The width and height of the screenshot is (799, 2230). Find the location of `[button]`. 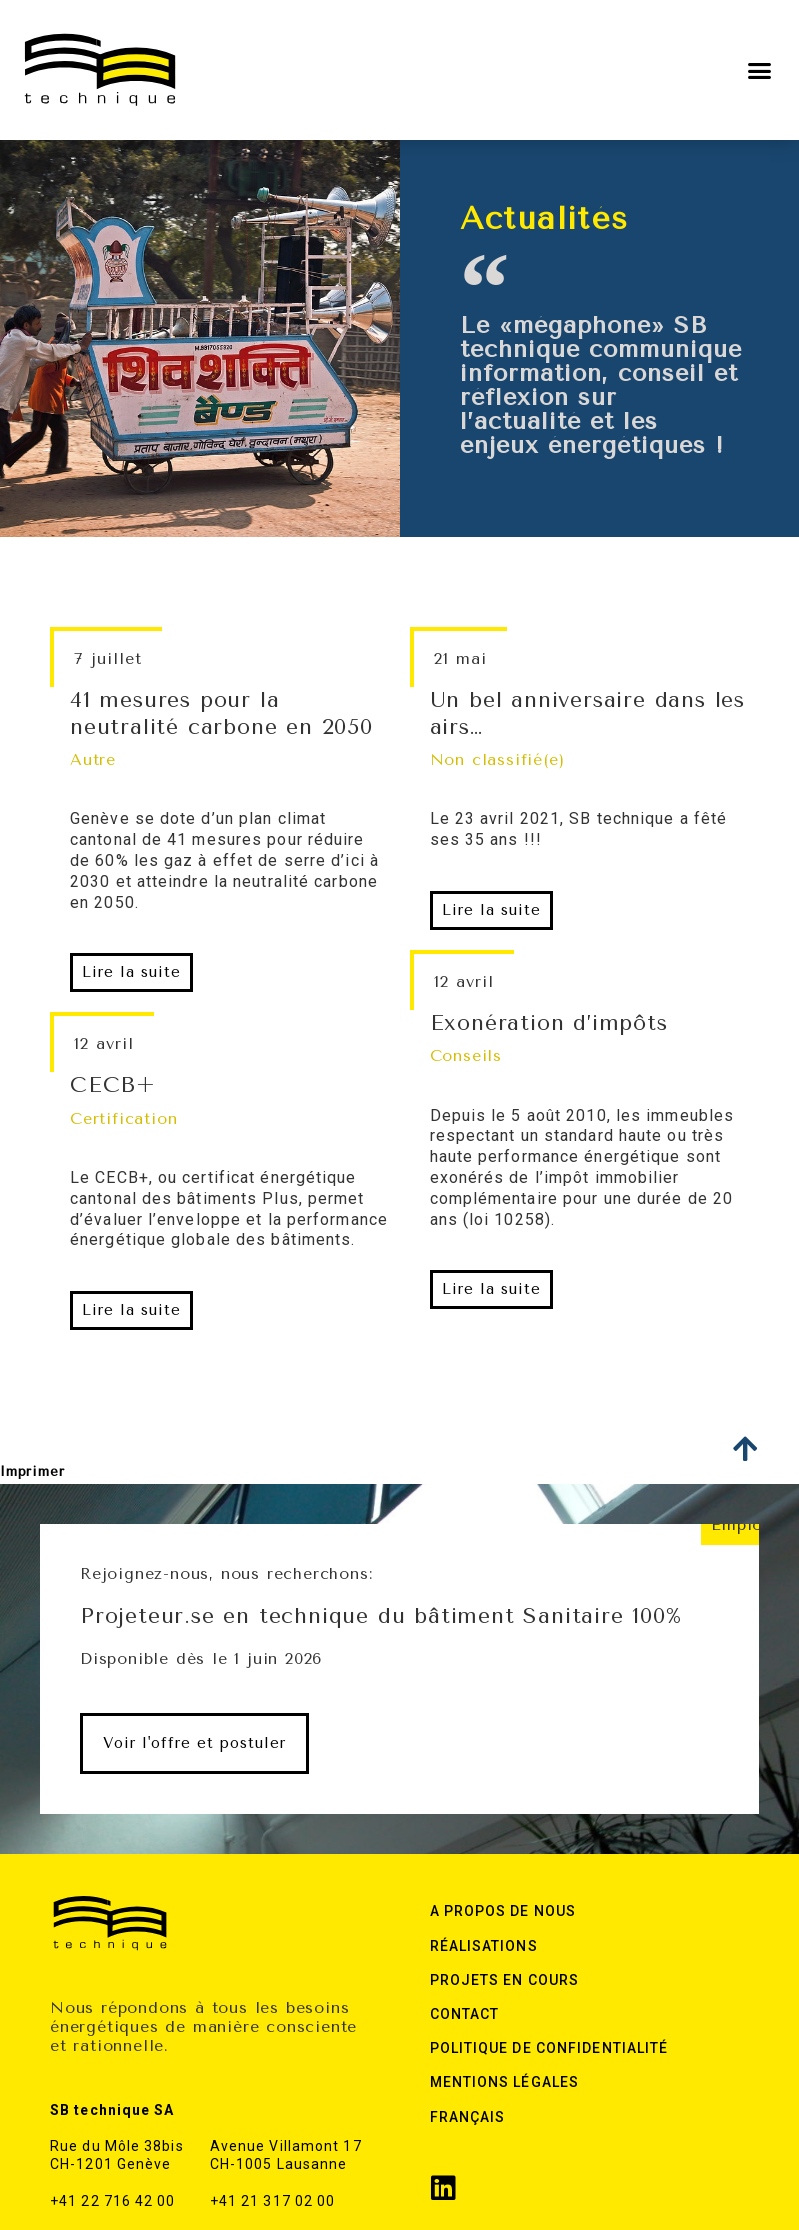

[button] is located at coordinates (760, 70).